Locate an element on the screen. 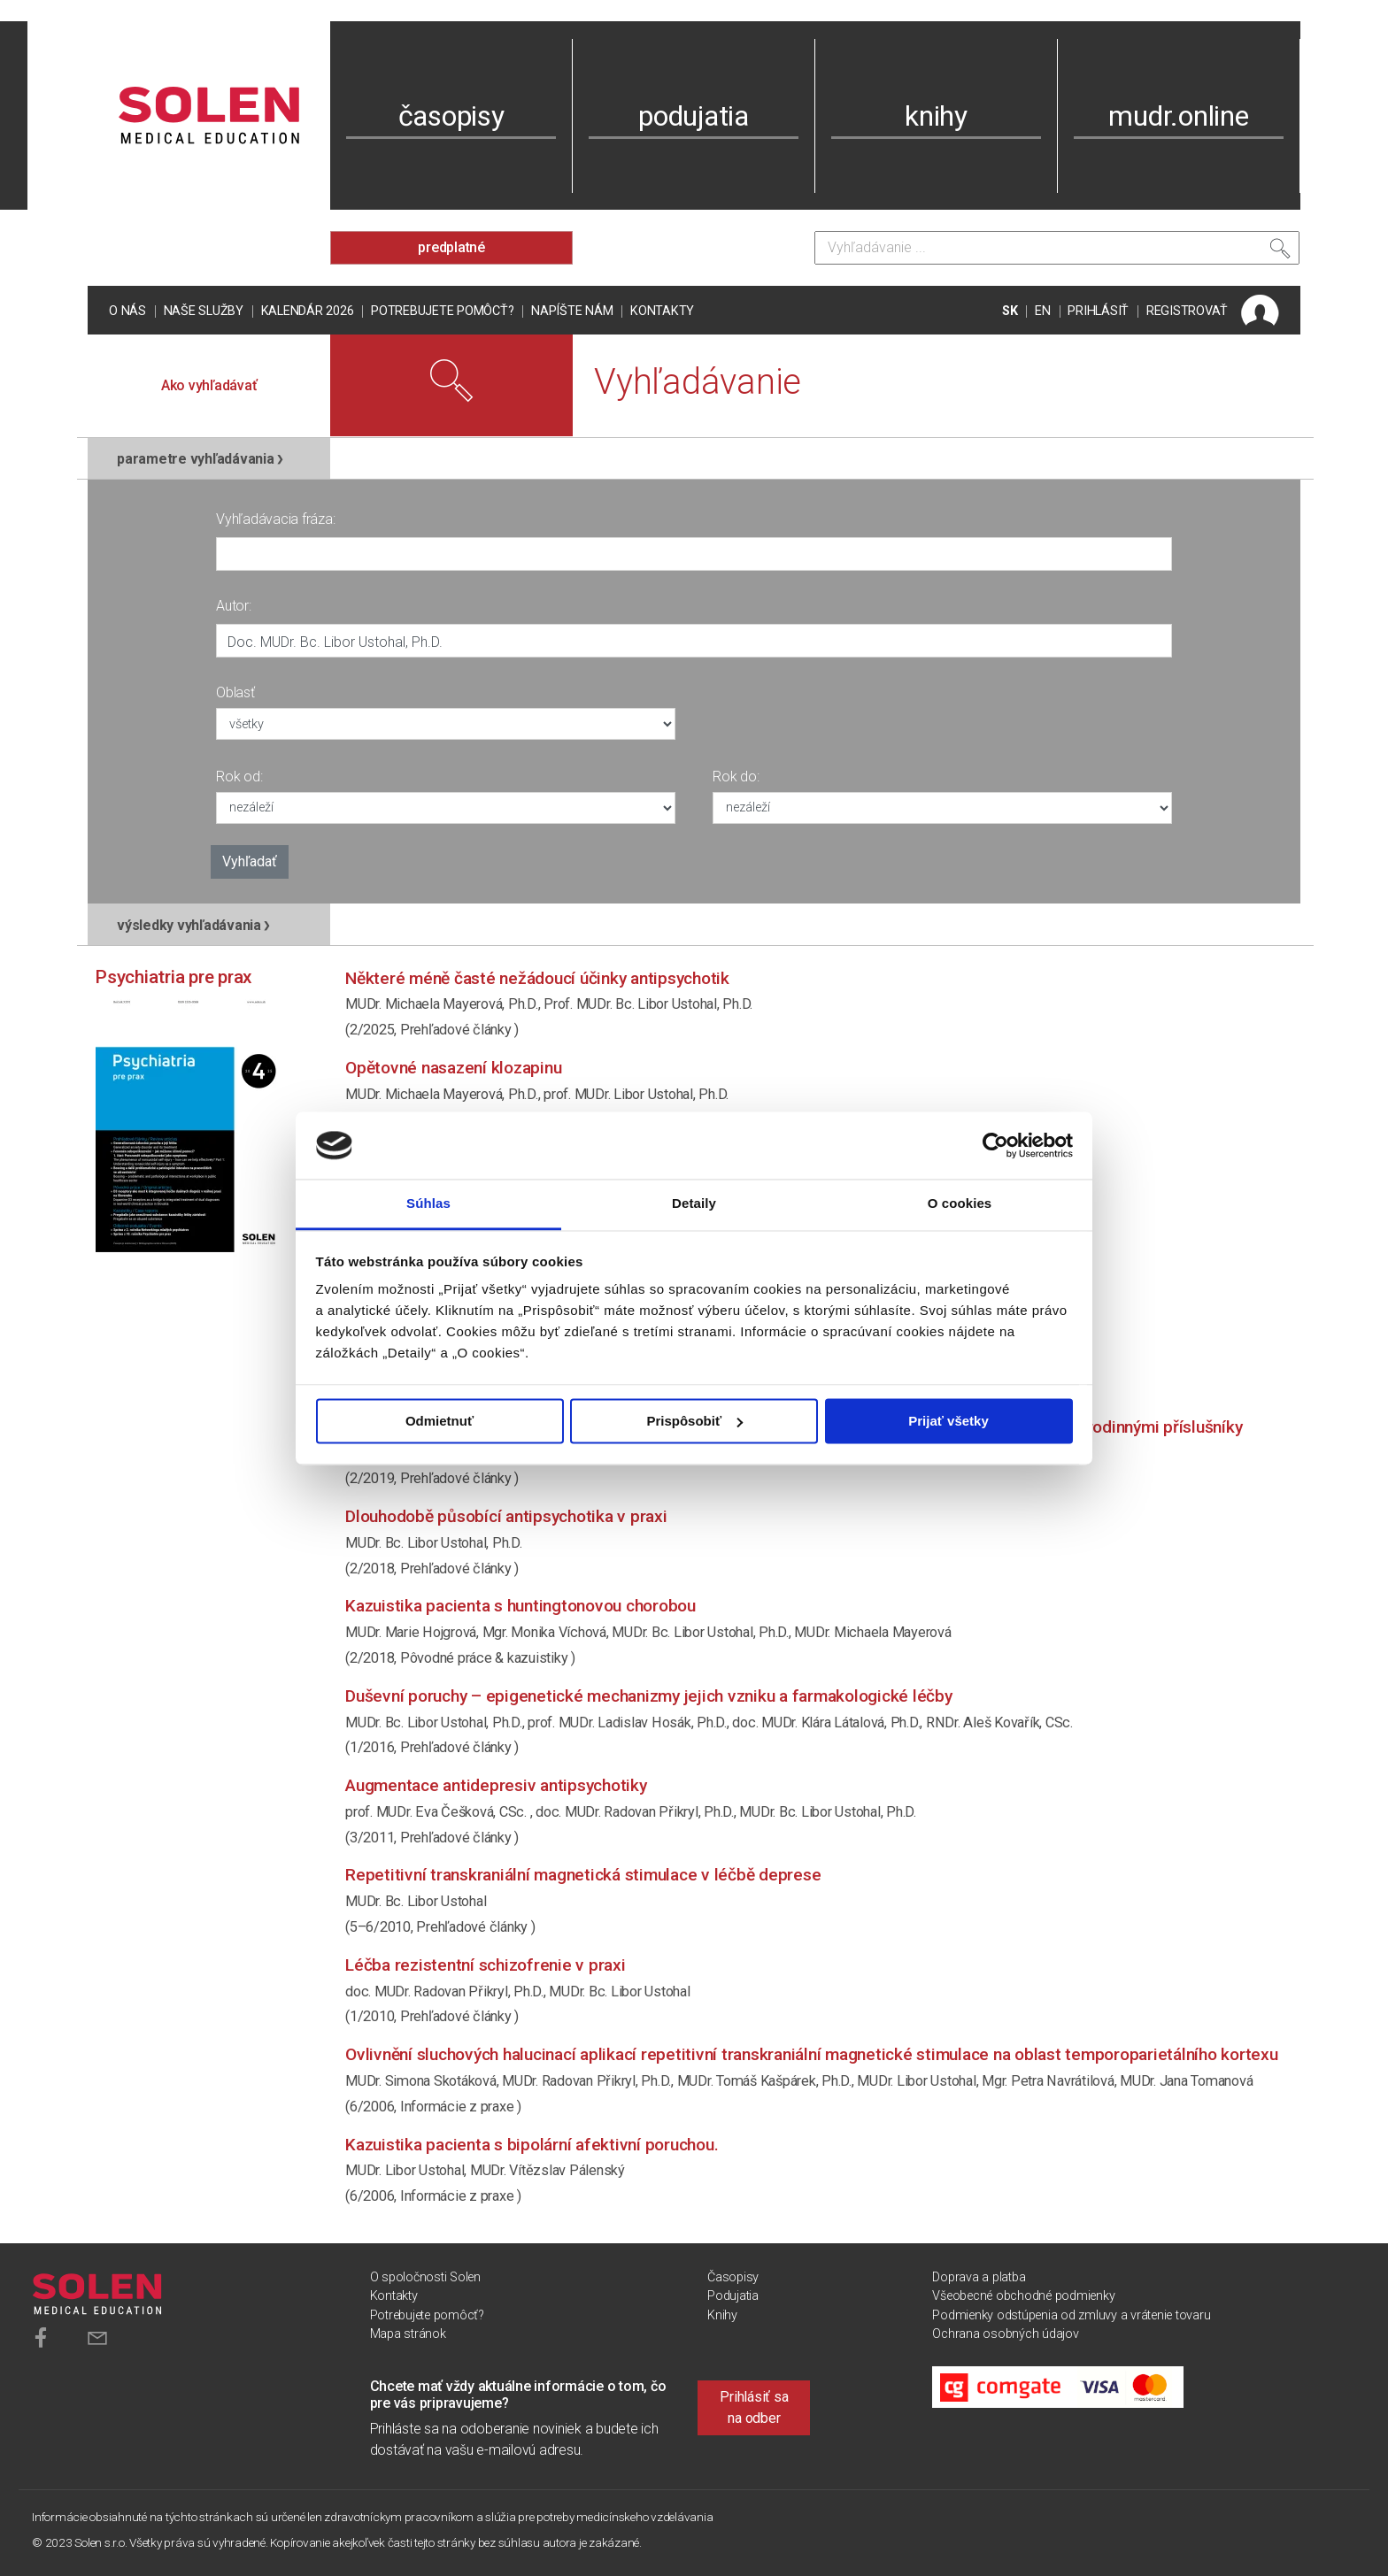 Image resolution: width=1388 pixels, height=2576 pixels. Doprava a platba is located at coordinates (978, 2277).